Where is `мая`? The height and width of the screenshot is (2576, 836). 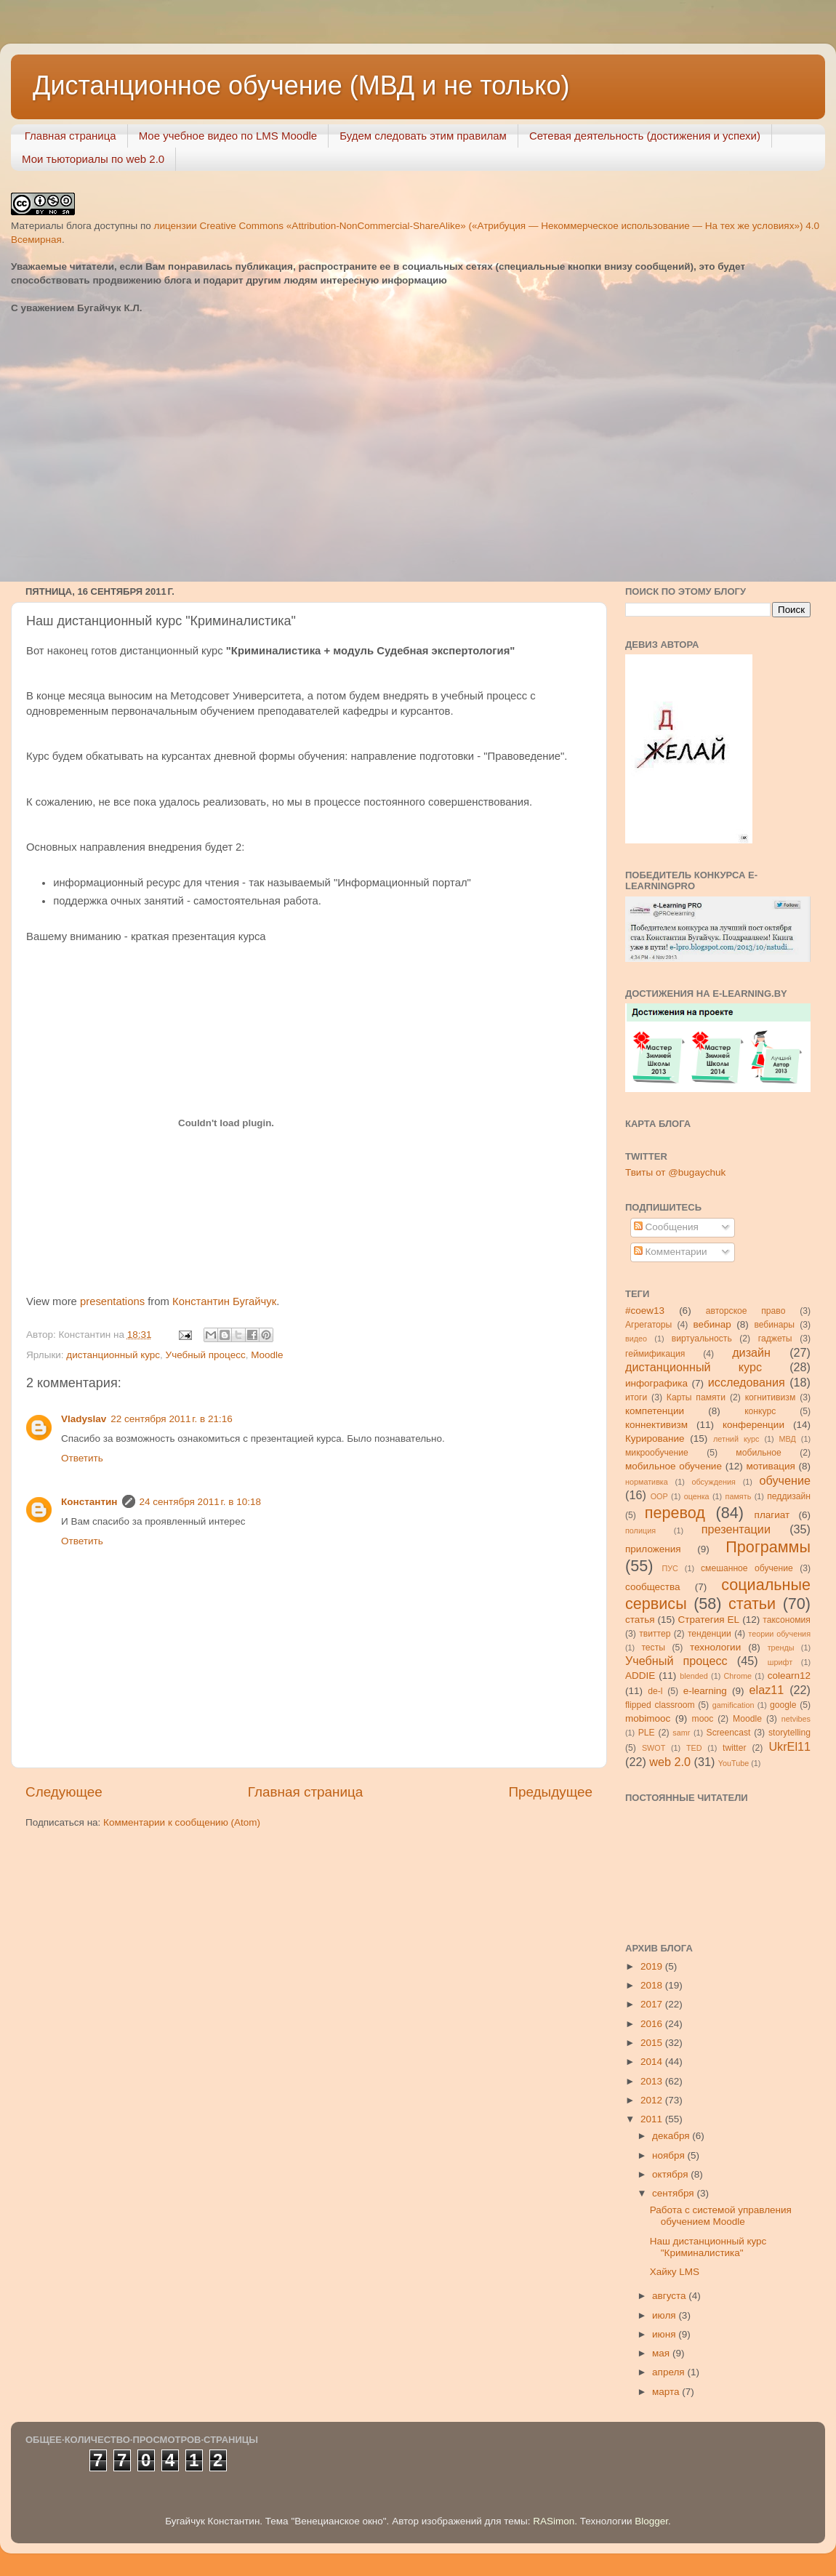
мая is located at coordinates (662, 2353).